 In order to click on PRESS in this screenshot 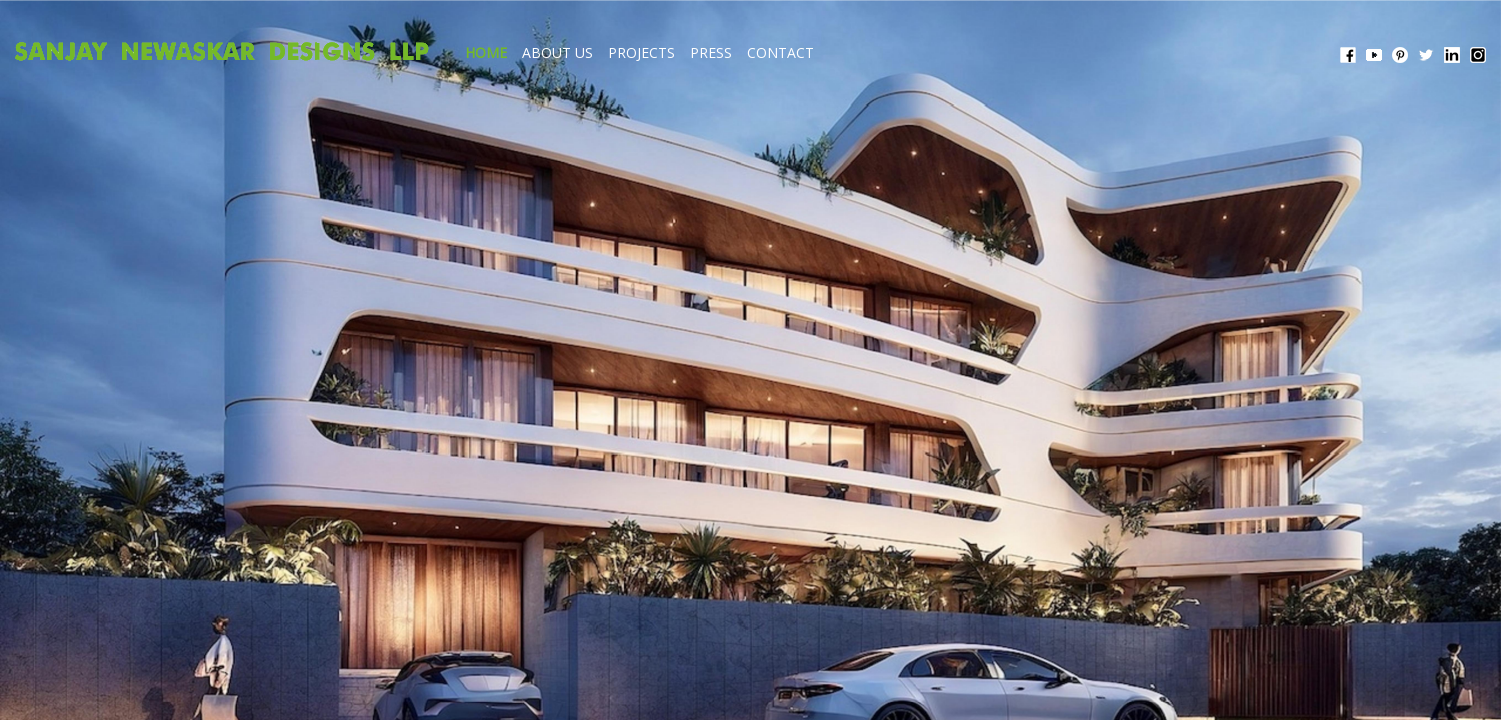, I will do `click(898, 52)`.